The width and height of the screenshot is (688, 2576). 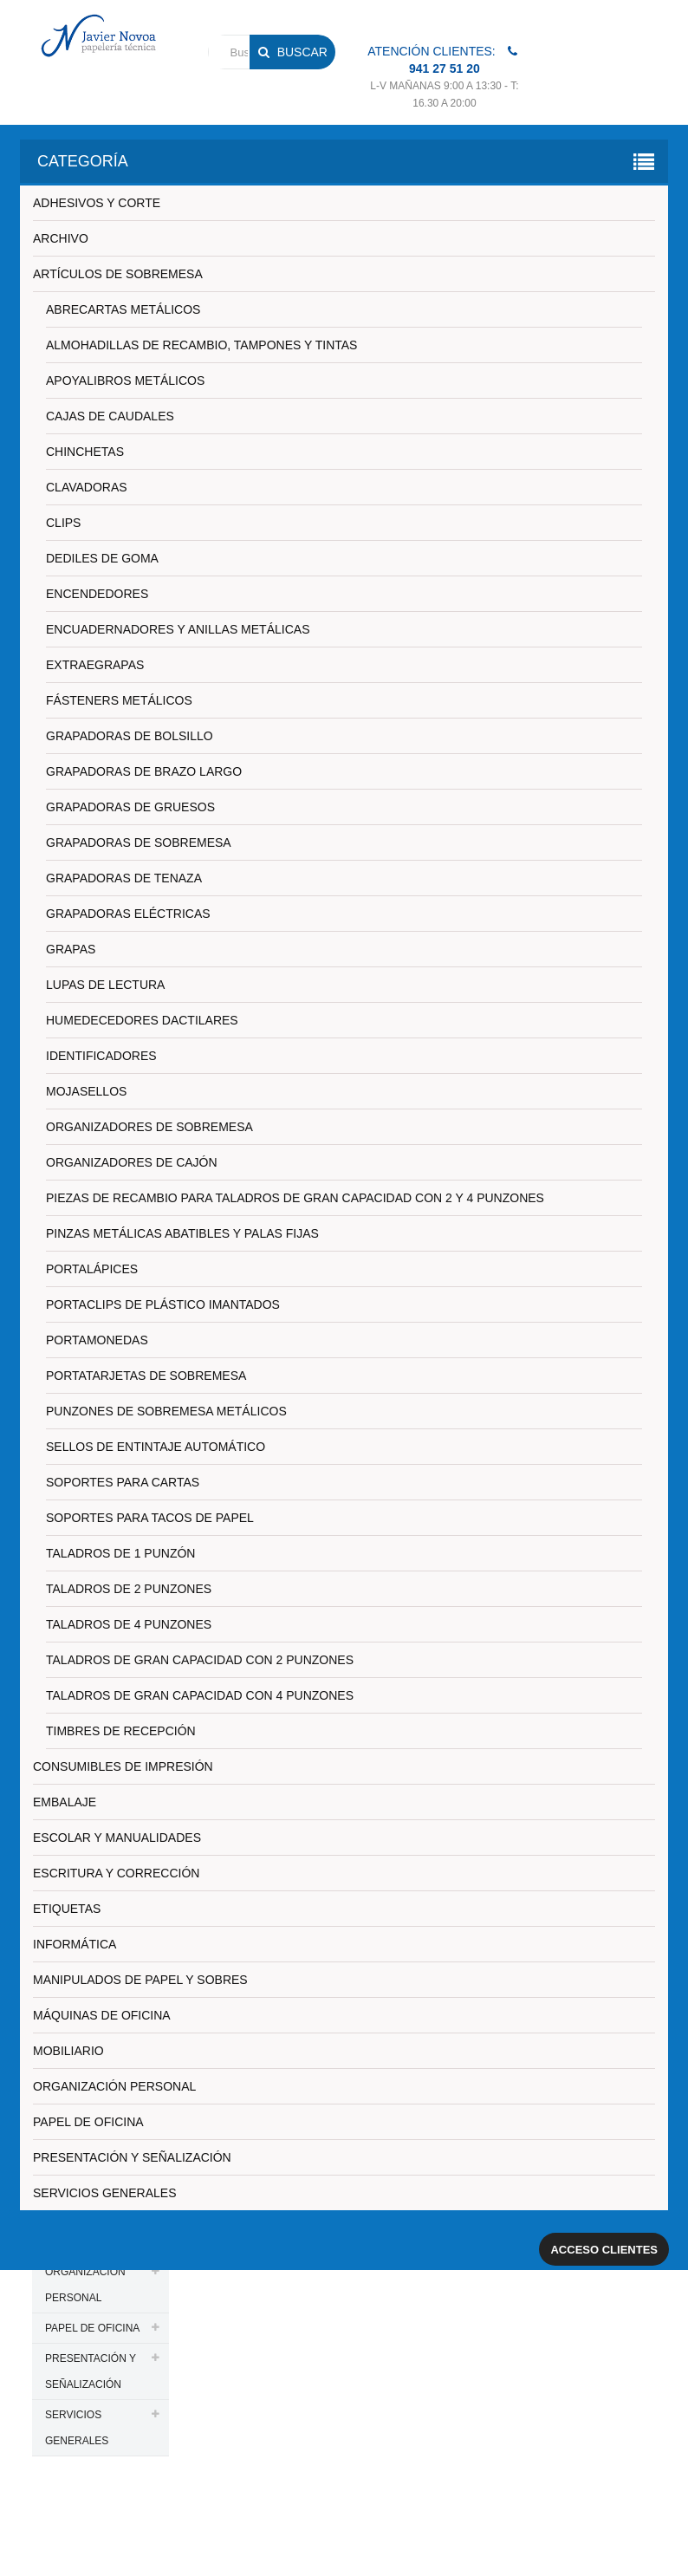 I want to click on EXTRAEGRAPAS, so click(x=95, y=665).